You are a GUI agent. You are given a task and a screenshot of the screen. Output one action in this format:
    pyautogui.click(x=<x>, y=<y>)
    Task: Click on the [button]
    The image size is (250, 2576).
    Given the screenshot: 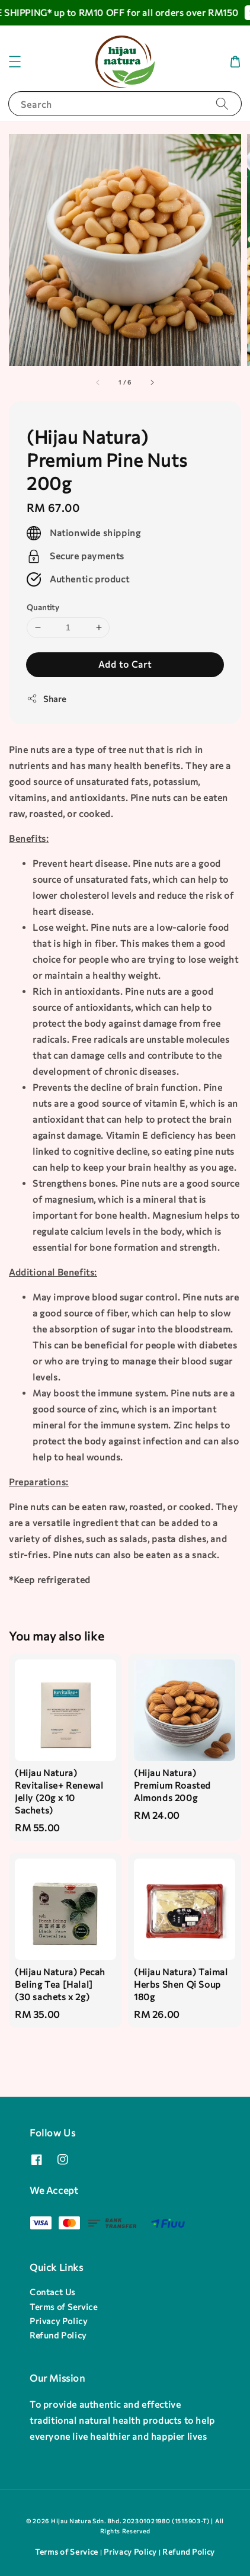 What is the action you would take?
    pyautogui.click(x=15, y=62)
    